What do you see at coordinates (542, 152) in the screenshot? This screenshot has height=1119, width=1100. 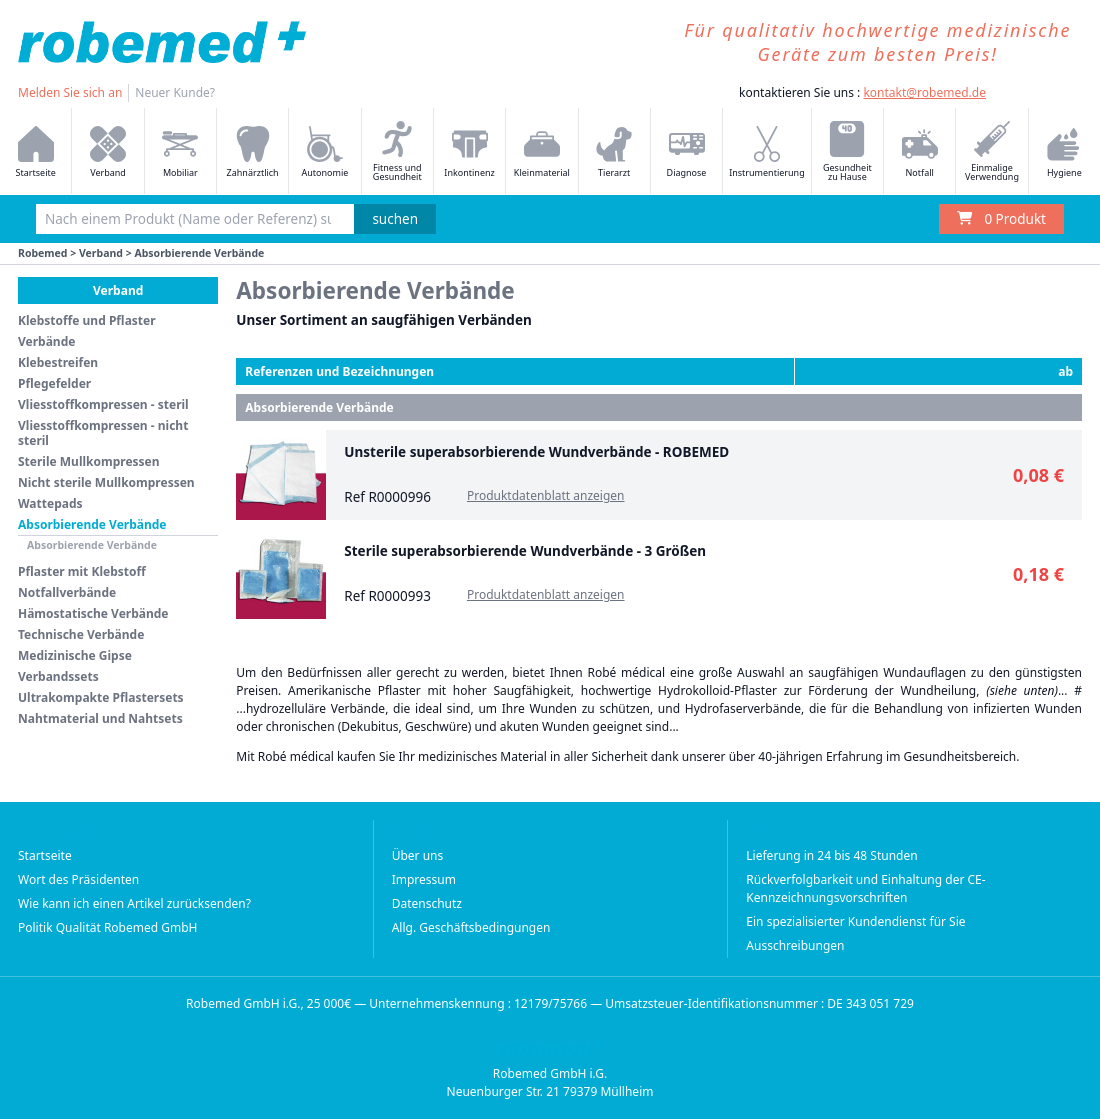 I see `Kleinmaterial` at bounding box center [542, 152].